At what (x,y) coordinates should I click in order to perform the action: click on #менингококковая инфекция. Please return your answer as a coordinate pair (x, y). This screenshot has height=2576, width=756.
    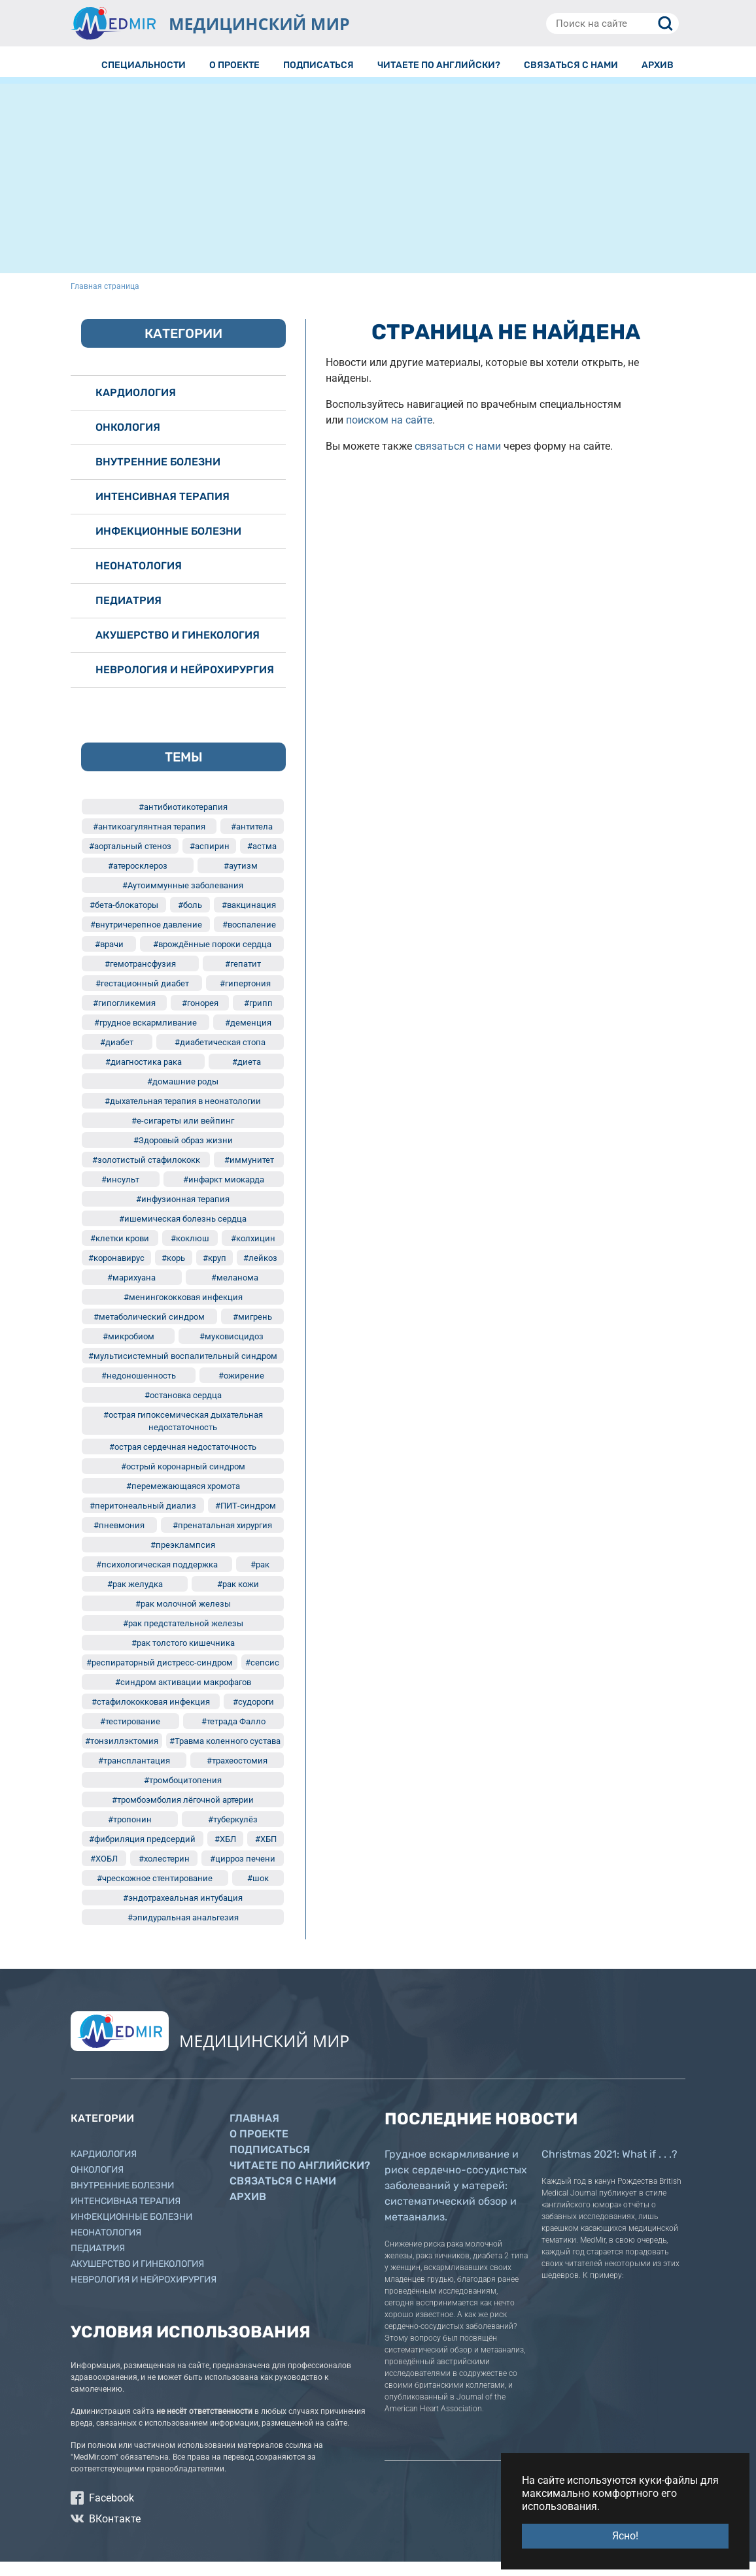
    Looking at the image, I should click on (183, 1311).